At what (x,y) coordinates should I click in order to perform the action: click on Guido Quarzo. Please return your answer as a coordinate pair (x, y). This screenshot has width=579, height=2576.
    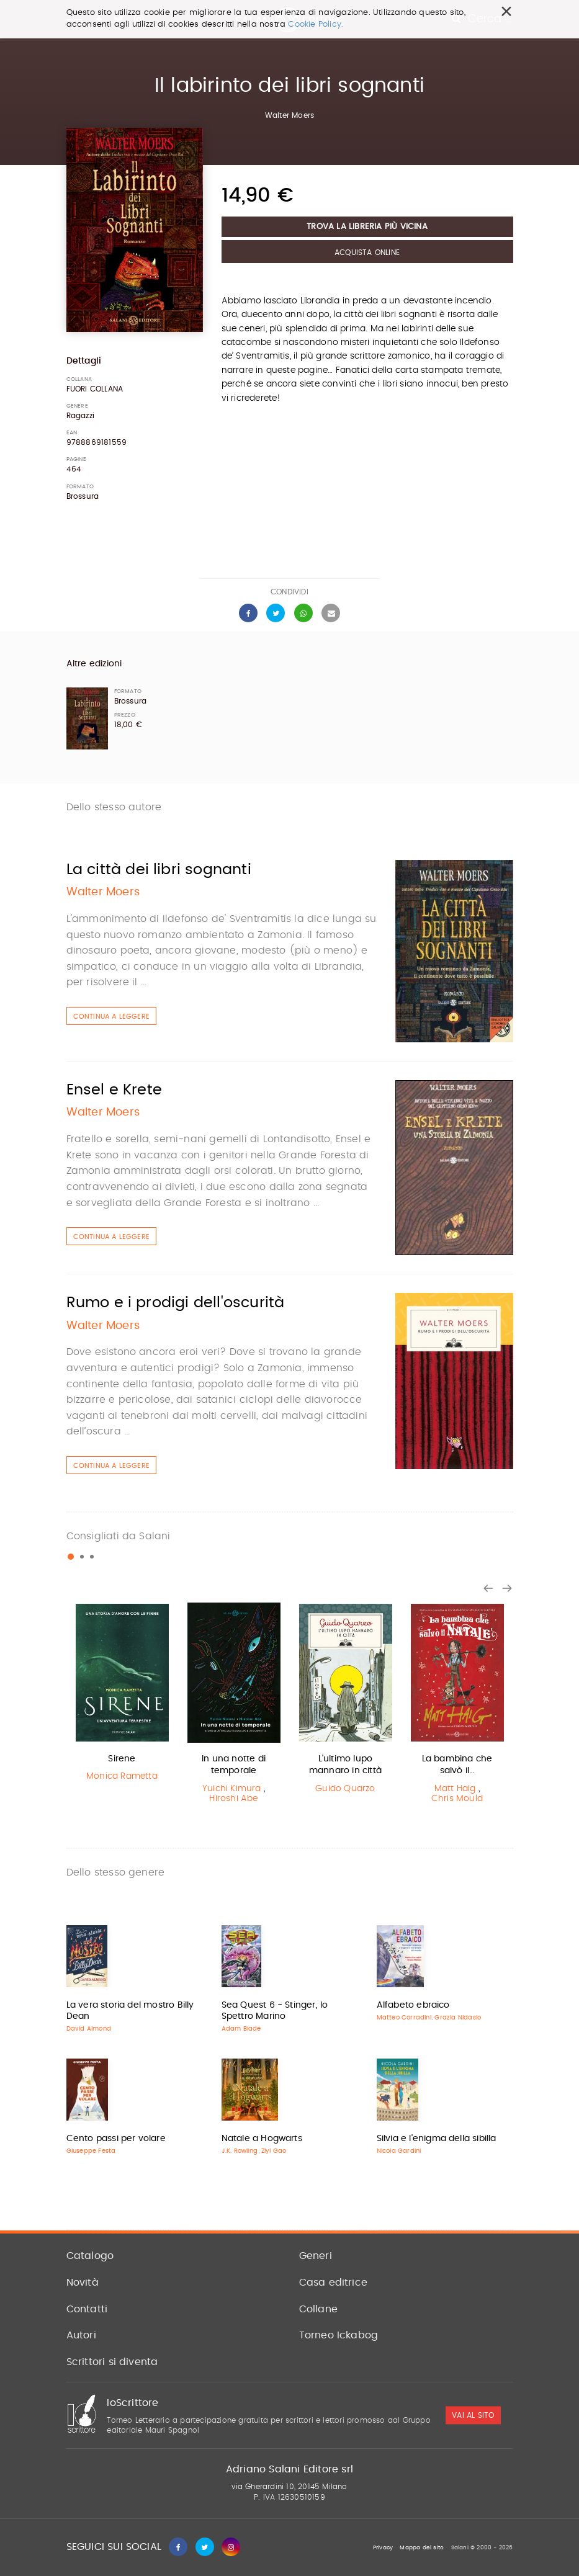
    Looking at the image, I should click on (345, 1788).